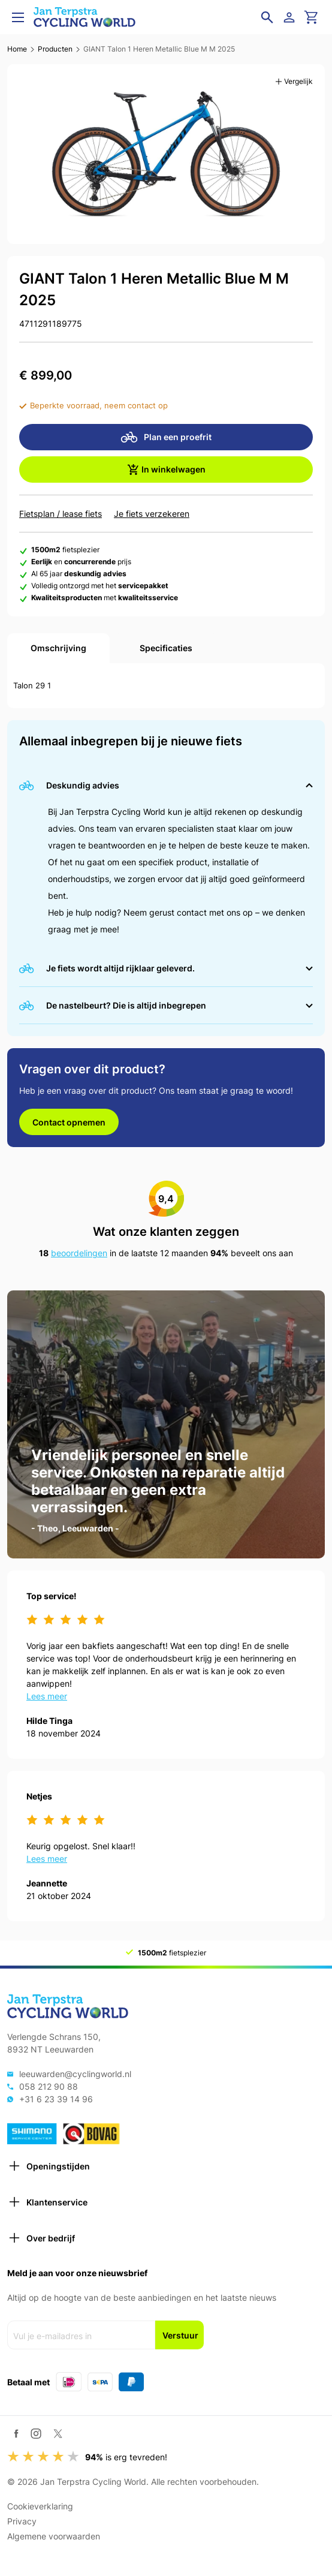 This screenshot has width=332, height=2576. I want to click on Je fiets verzekeren, so click(151, 513).